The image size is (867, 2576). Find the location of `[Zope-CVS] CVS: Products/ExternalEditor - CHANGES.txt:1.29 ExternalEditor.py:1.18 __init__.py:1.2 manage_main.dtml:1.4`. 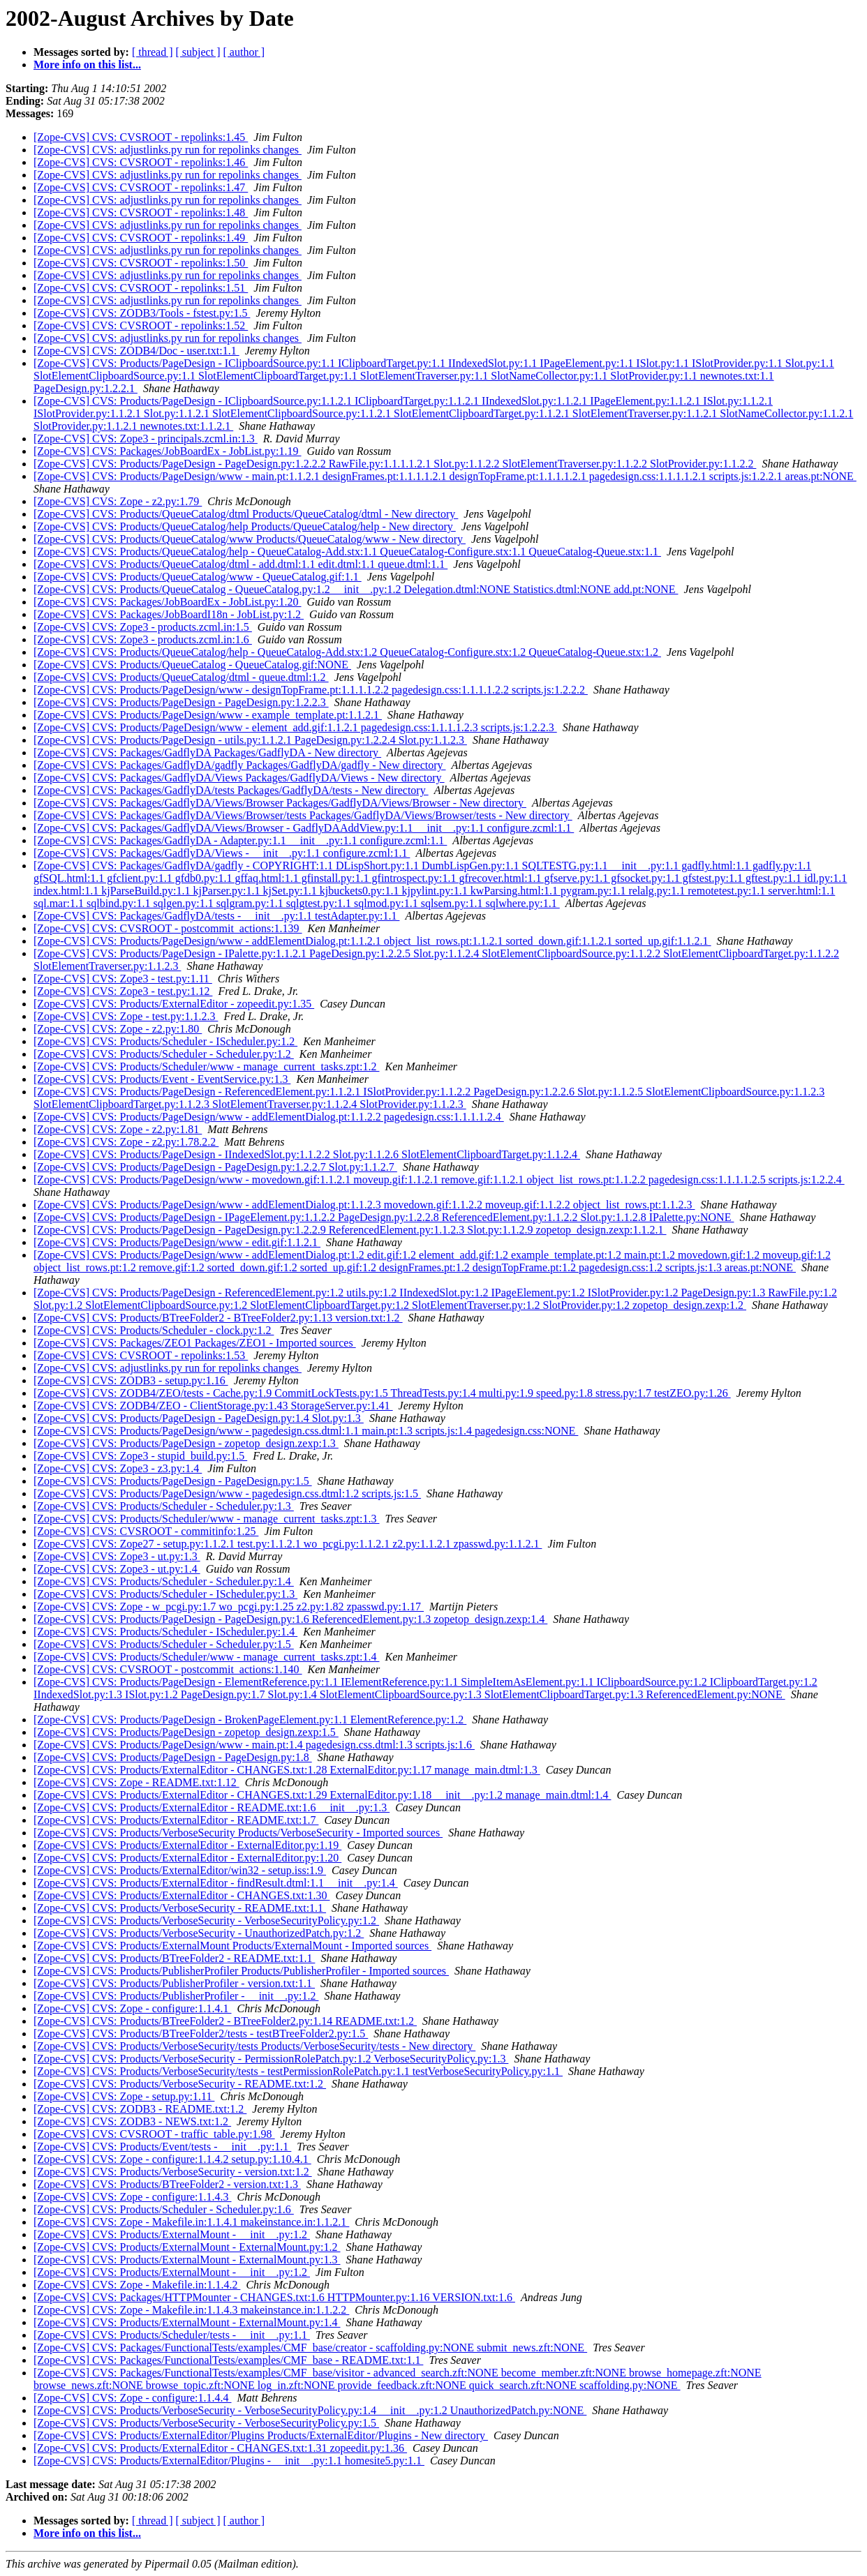

[Zope-CVS] CVS: Products/ExternalEditor - CHANGES.txt:1.29 ExternalEditor.py:1.18 __init__.py:1.2 manage_main.dtml:1.4 is located at coordinates (322, 1795).